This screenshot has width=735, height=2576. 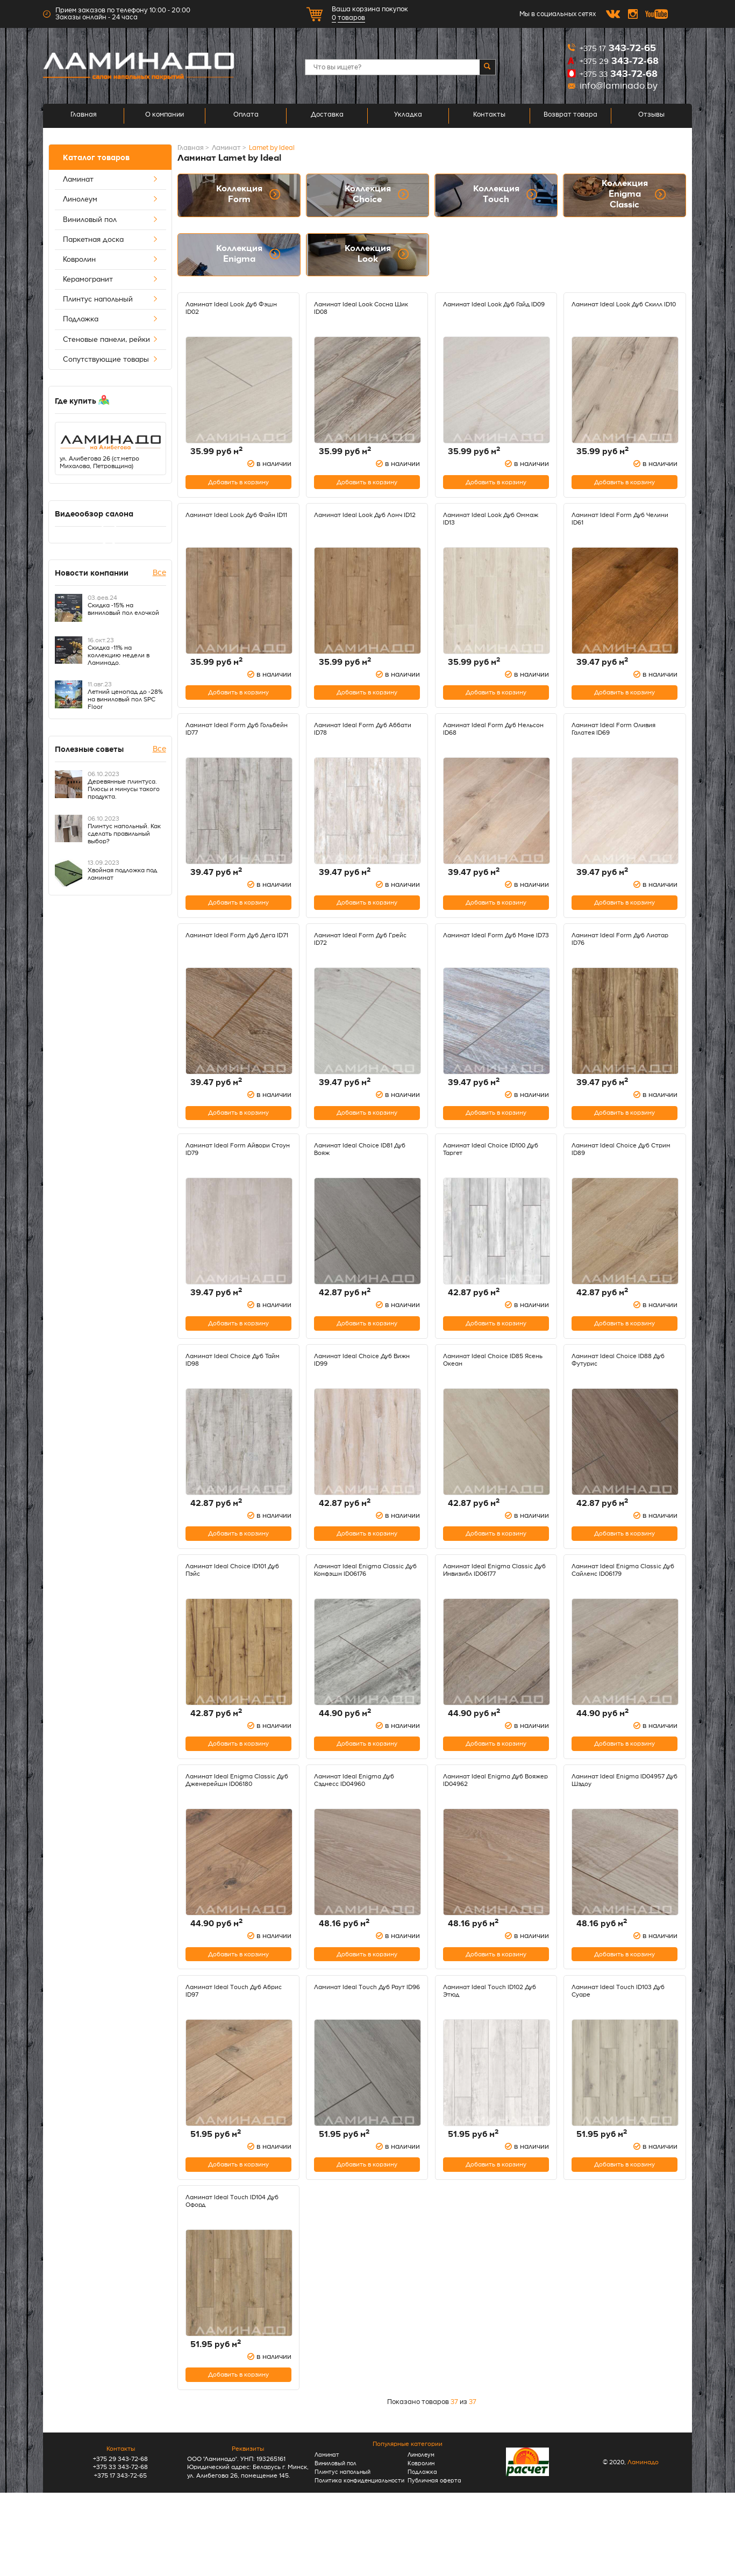 What do you see at coordinates (233, 1179) in the screenshot?
I see `Ламинат Ideal Form Айвори Стоун ID79` at bounding box center [233, 1179].